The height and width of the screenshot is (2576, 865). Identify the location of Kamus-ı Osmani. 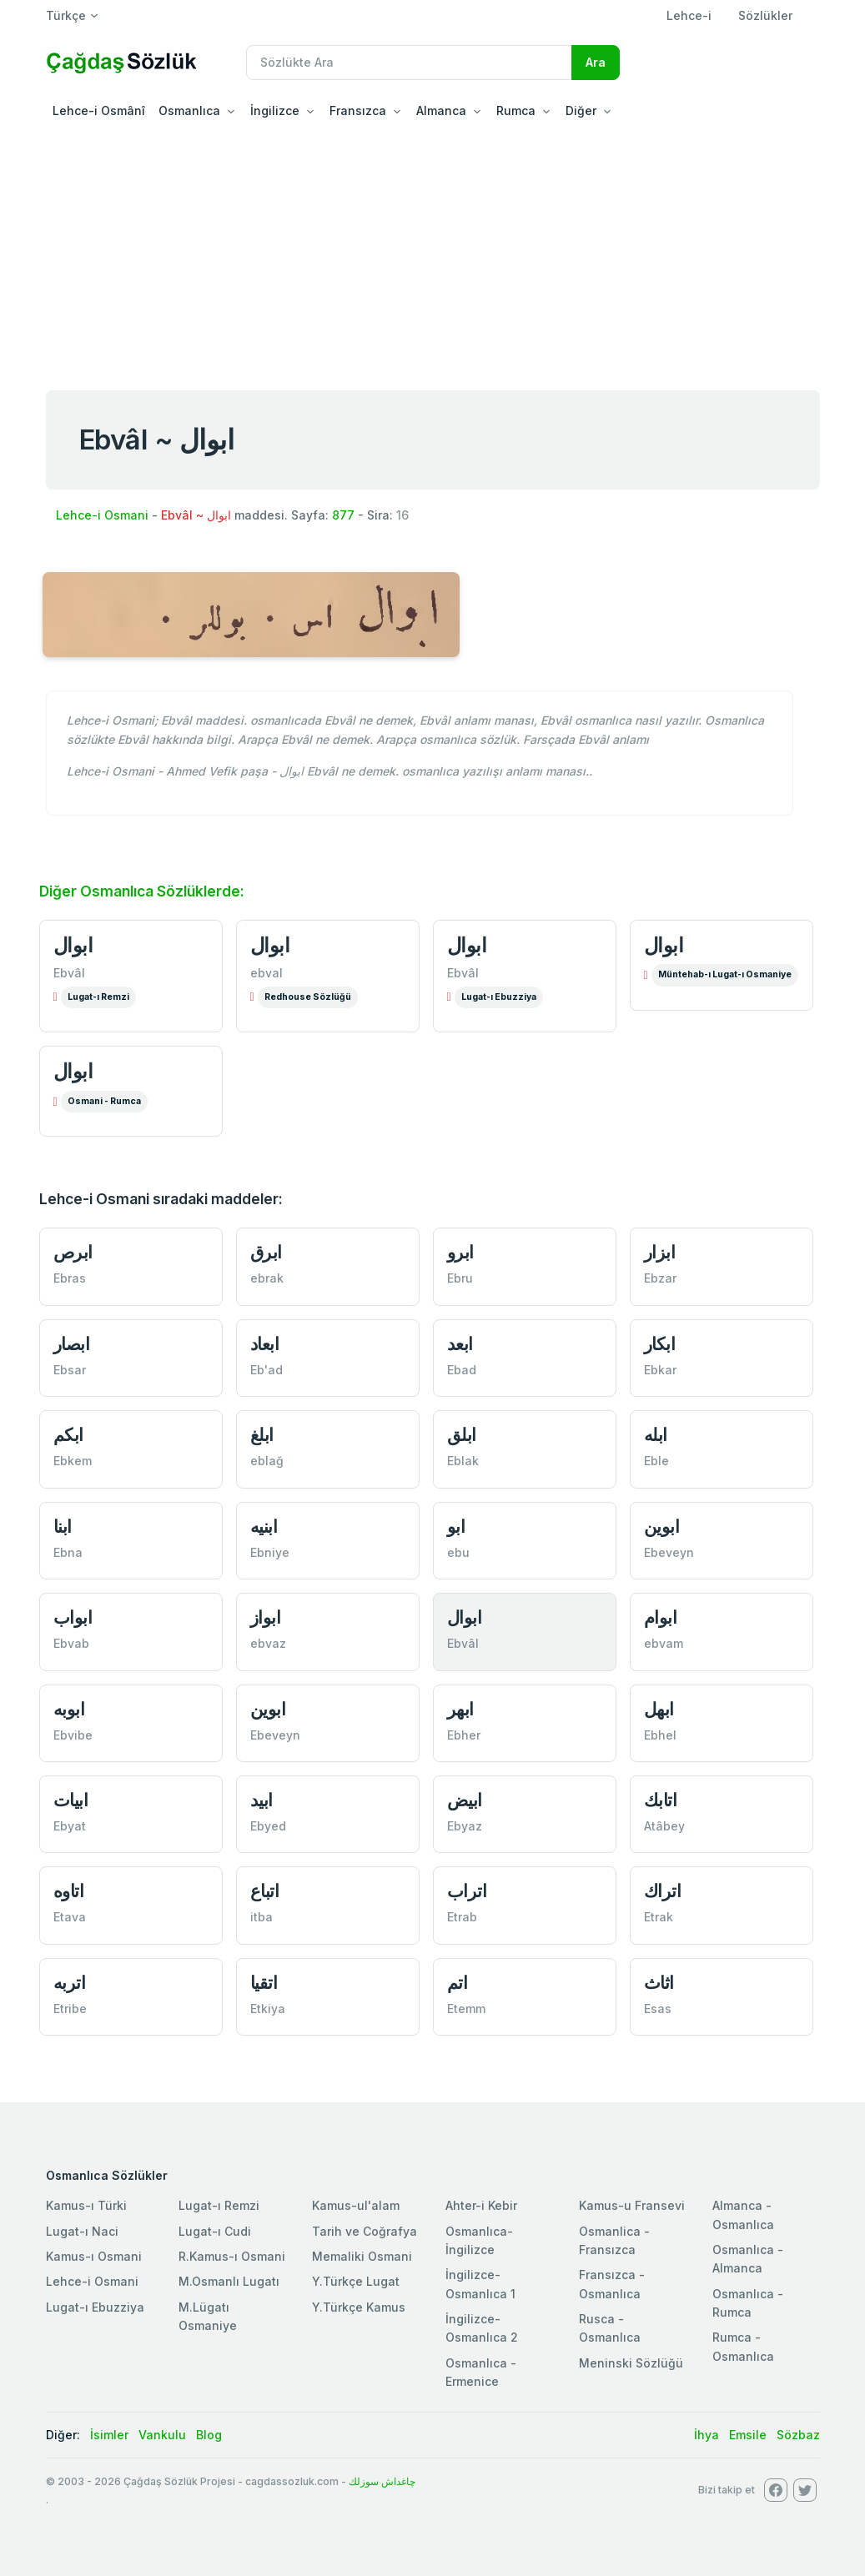
(94, 2256).